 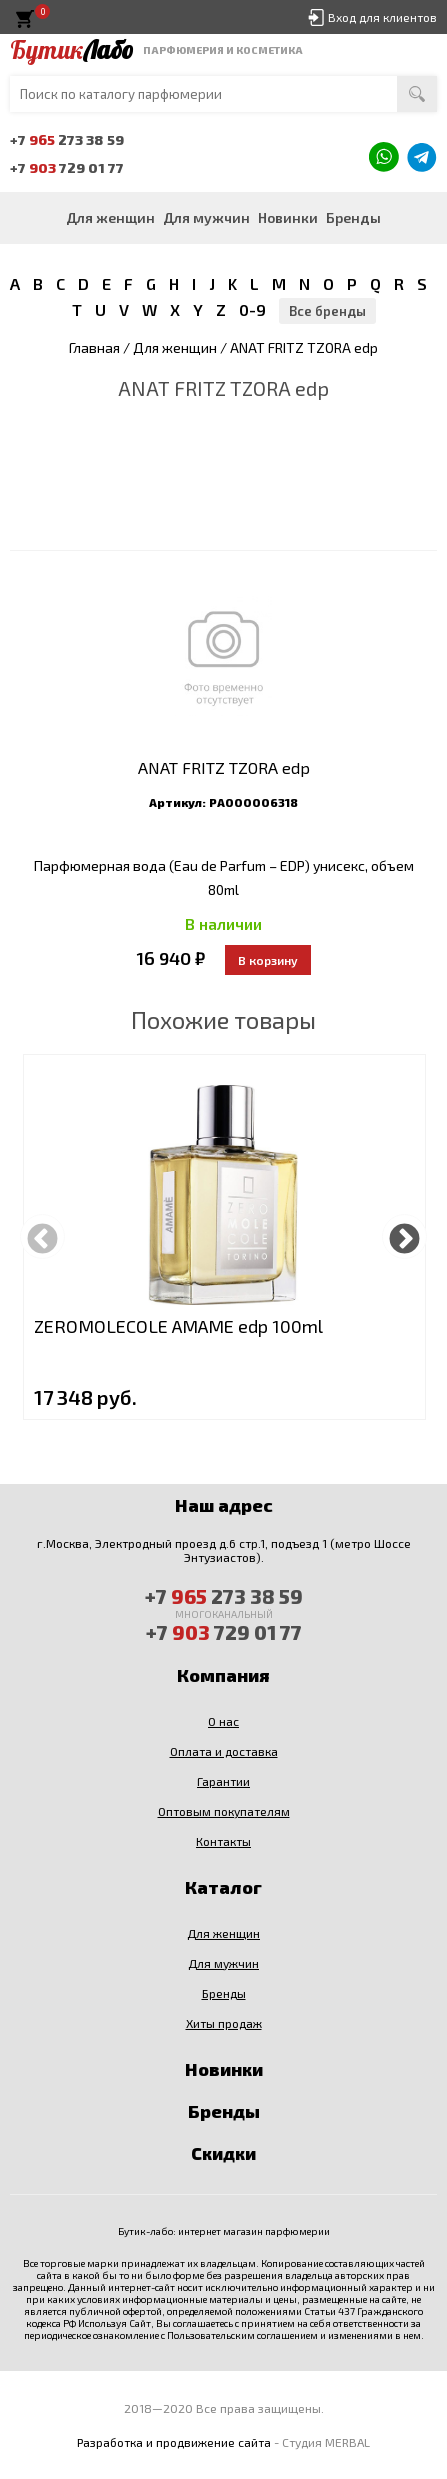 I want to click on Бренды, so click(x=353, y=217).